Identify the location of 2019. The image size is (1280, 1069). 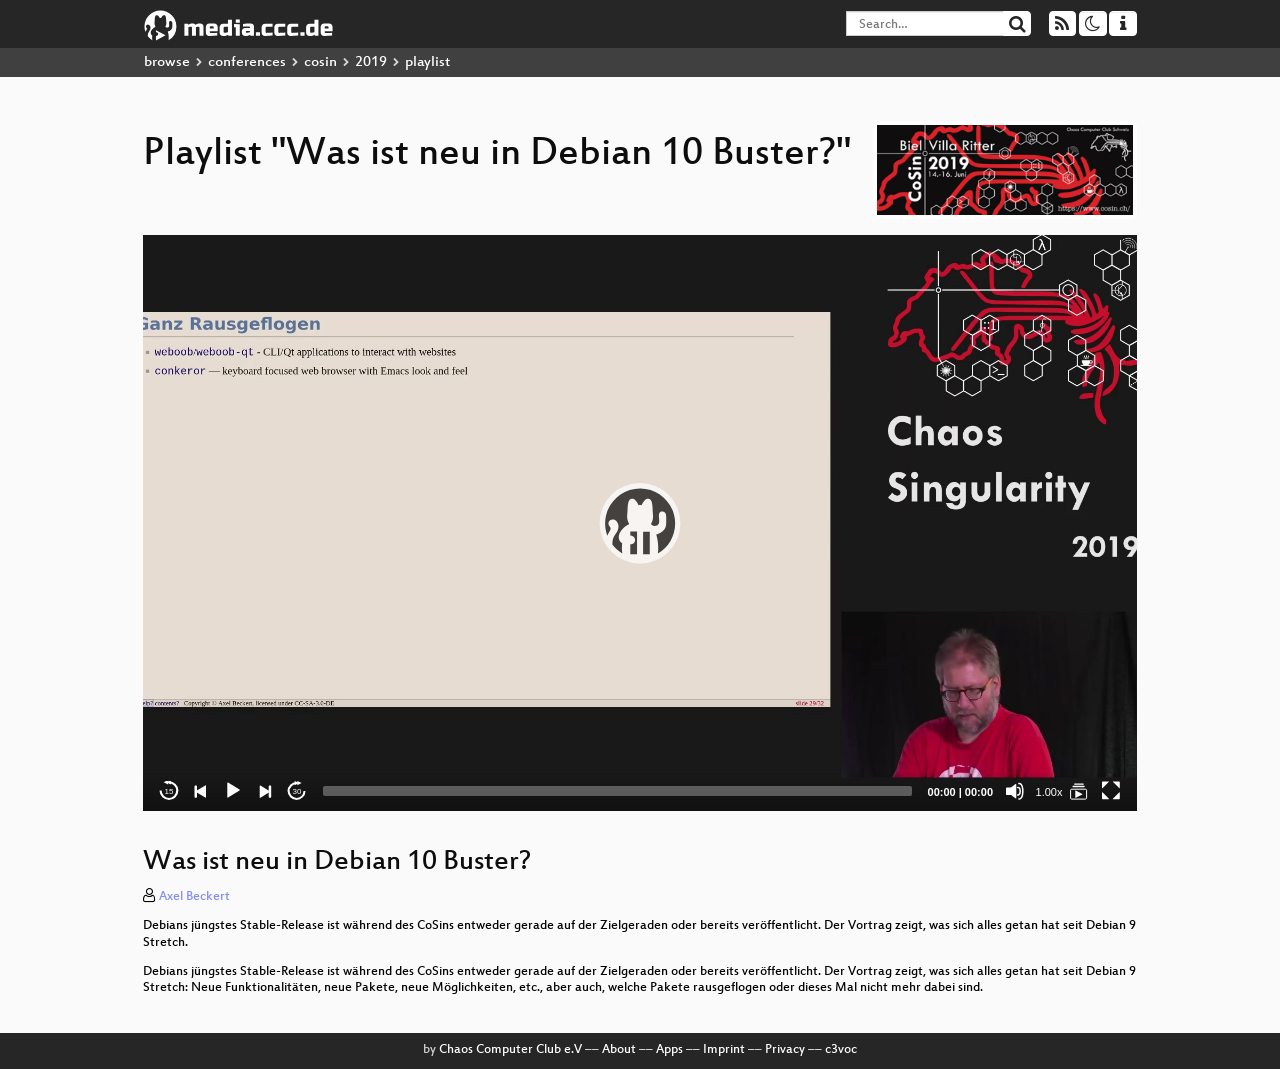
(371, 62).